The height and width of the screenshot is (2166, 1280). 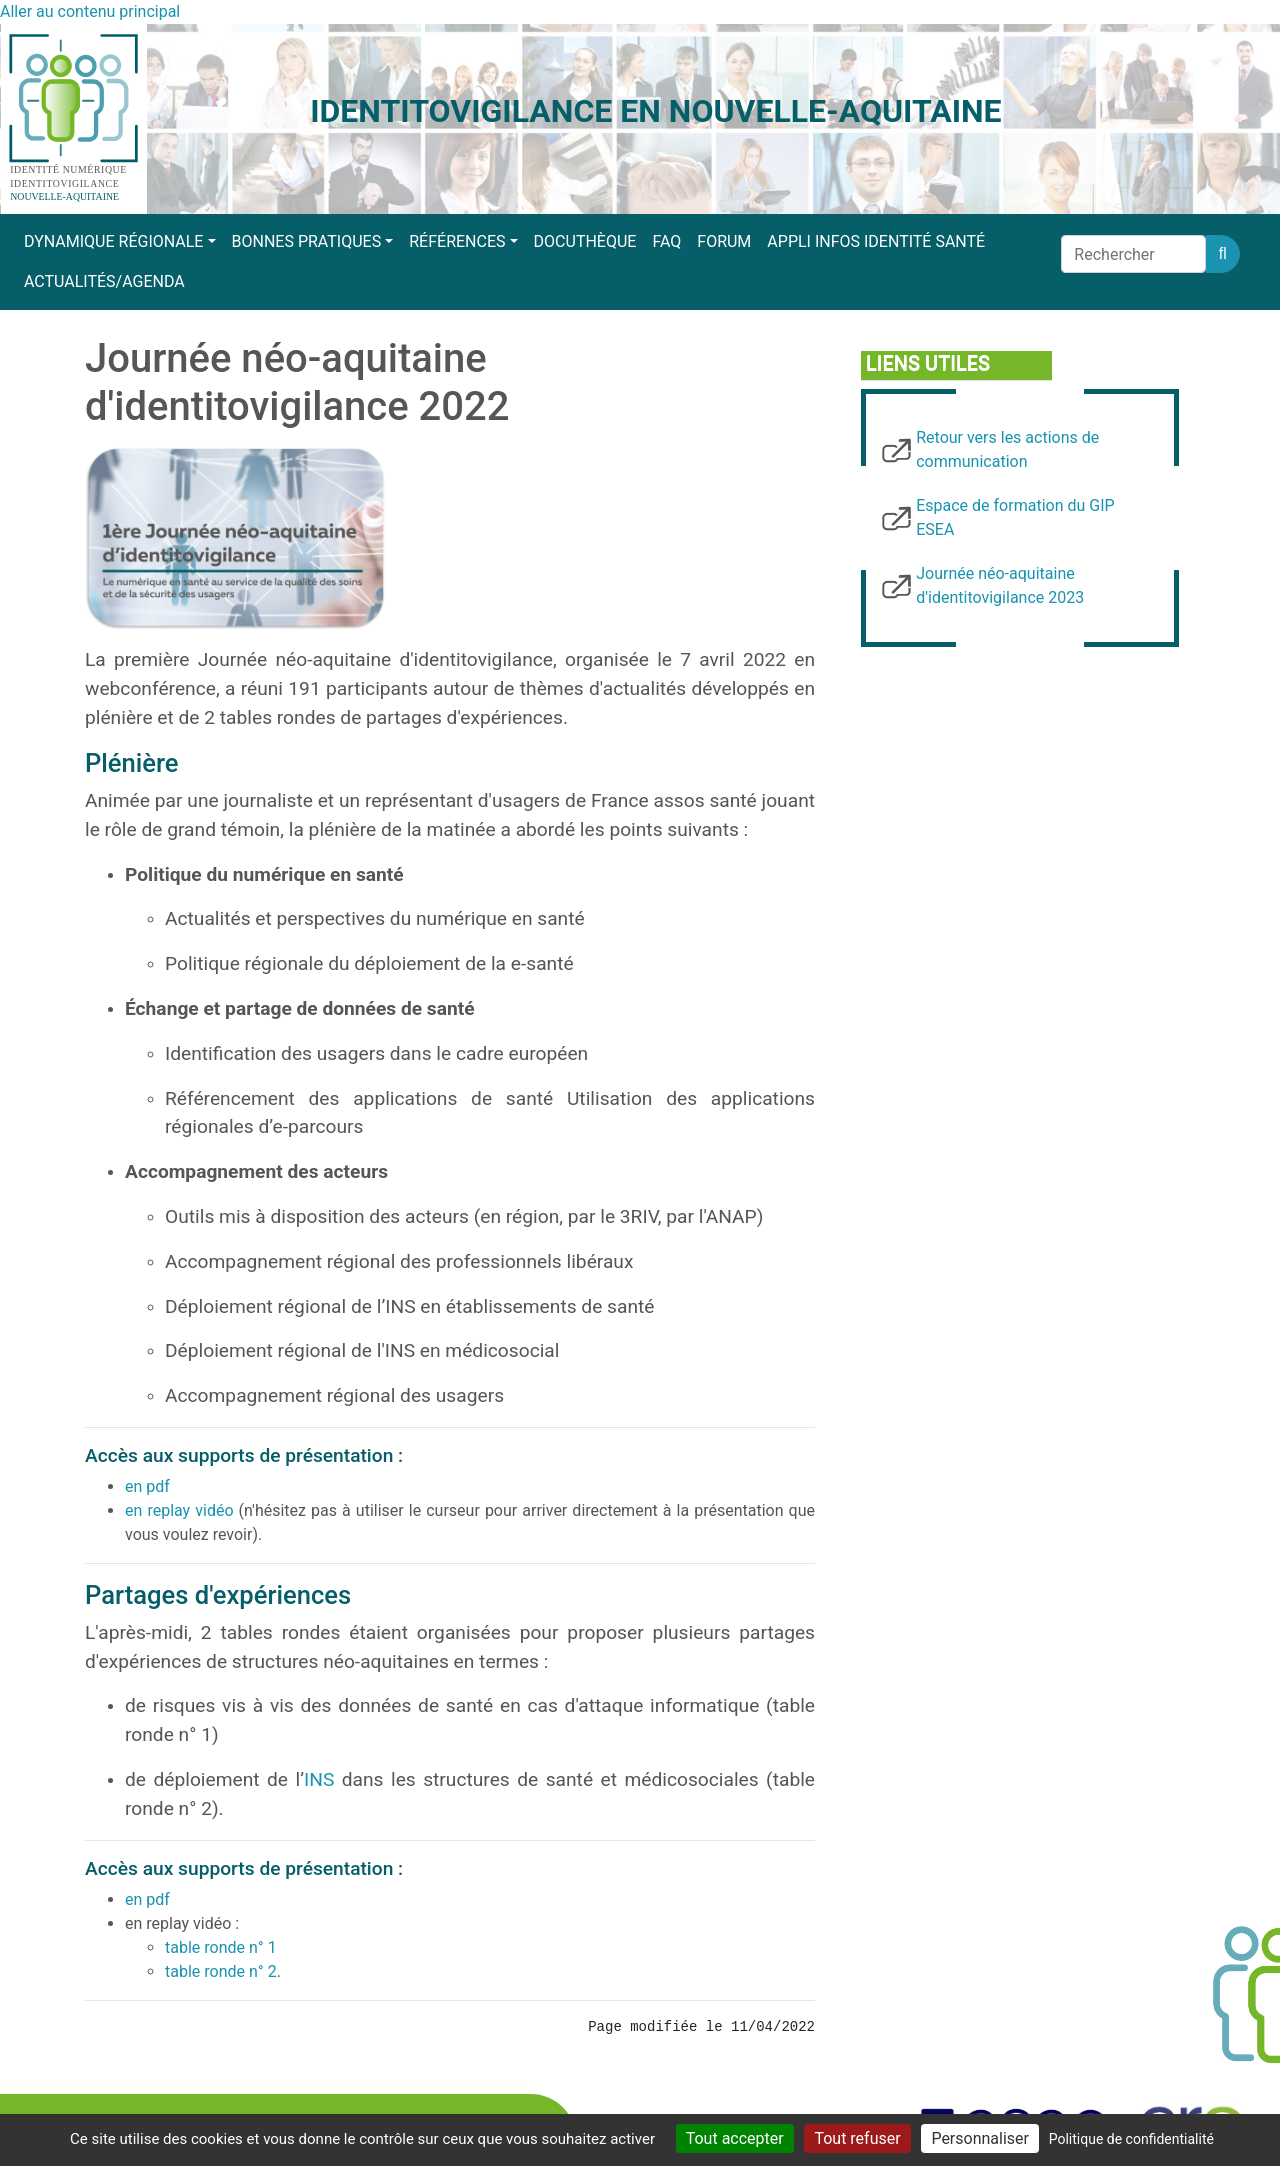 What do you see at coordinates (666, 241) in the screenshot?
I see `FAQ` at bounding box center [666, 241].